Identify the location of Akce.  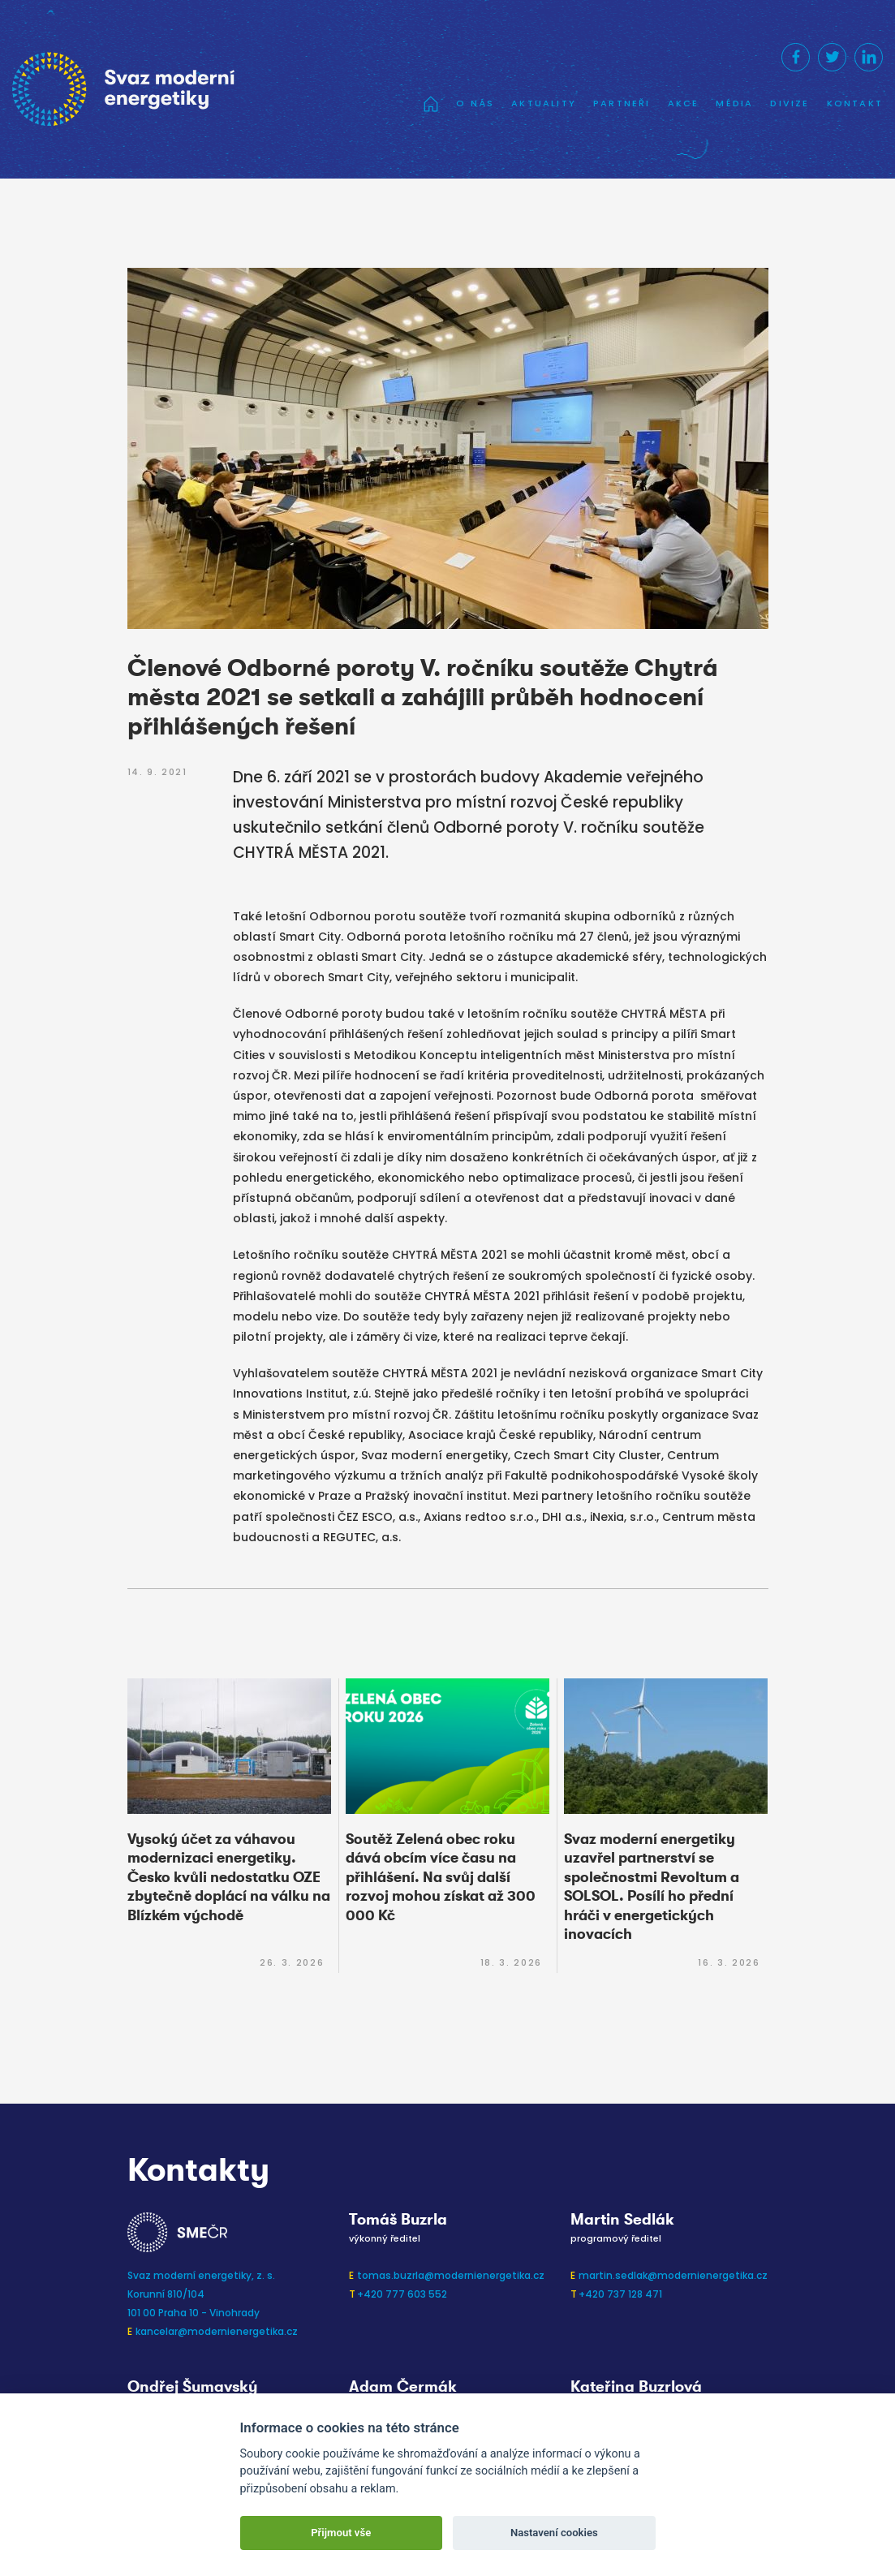
(683, 103).